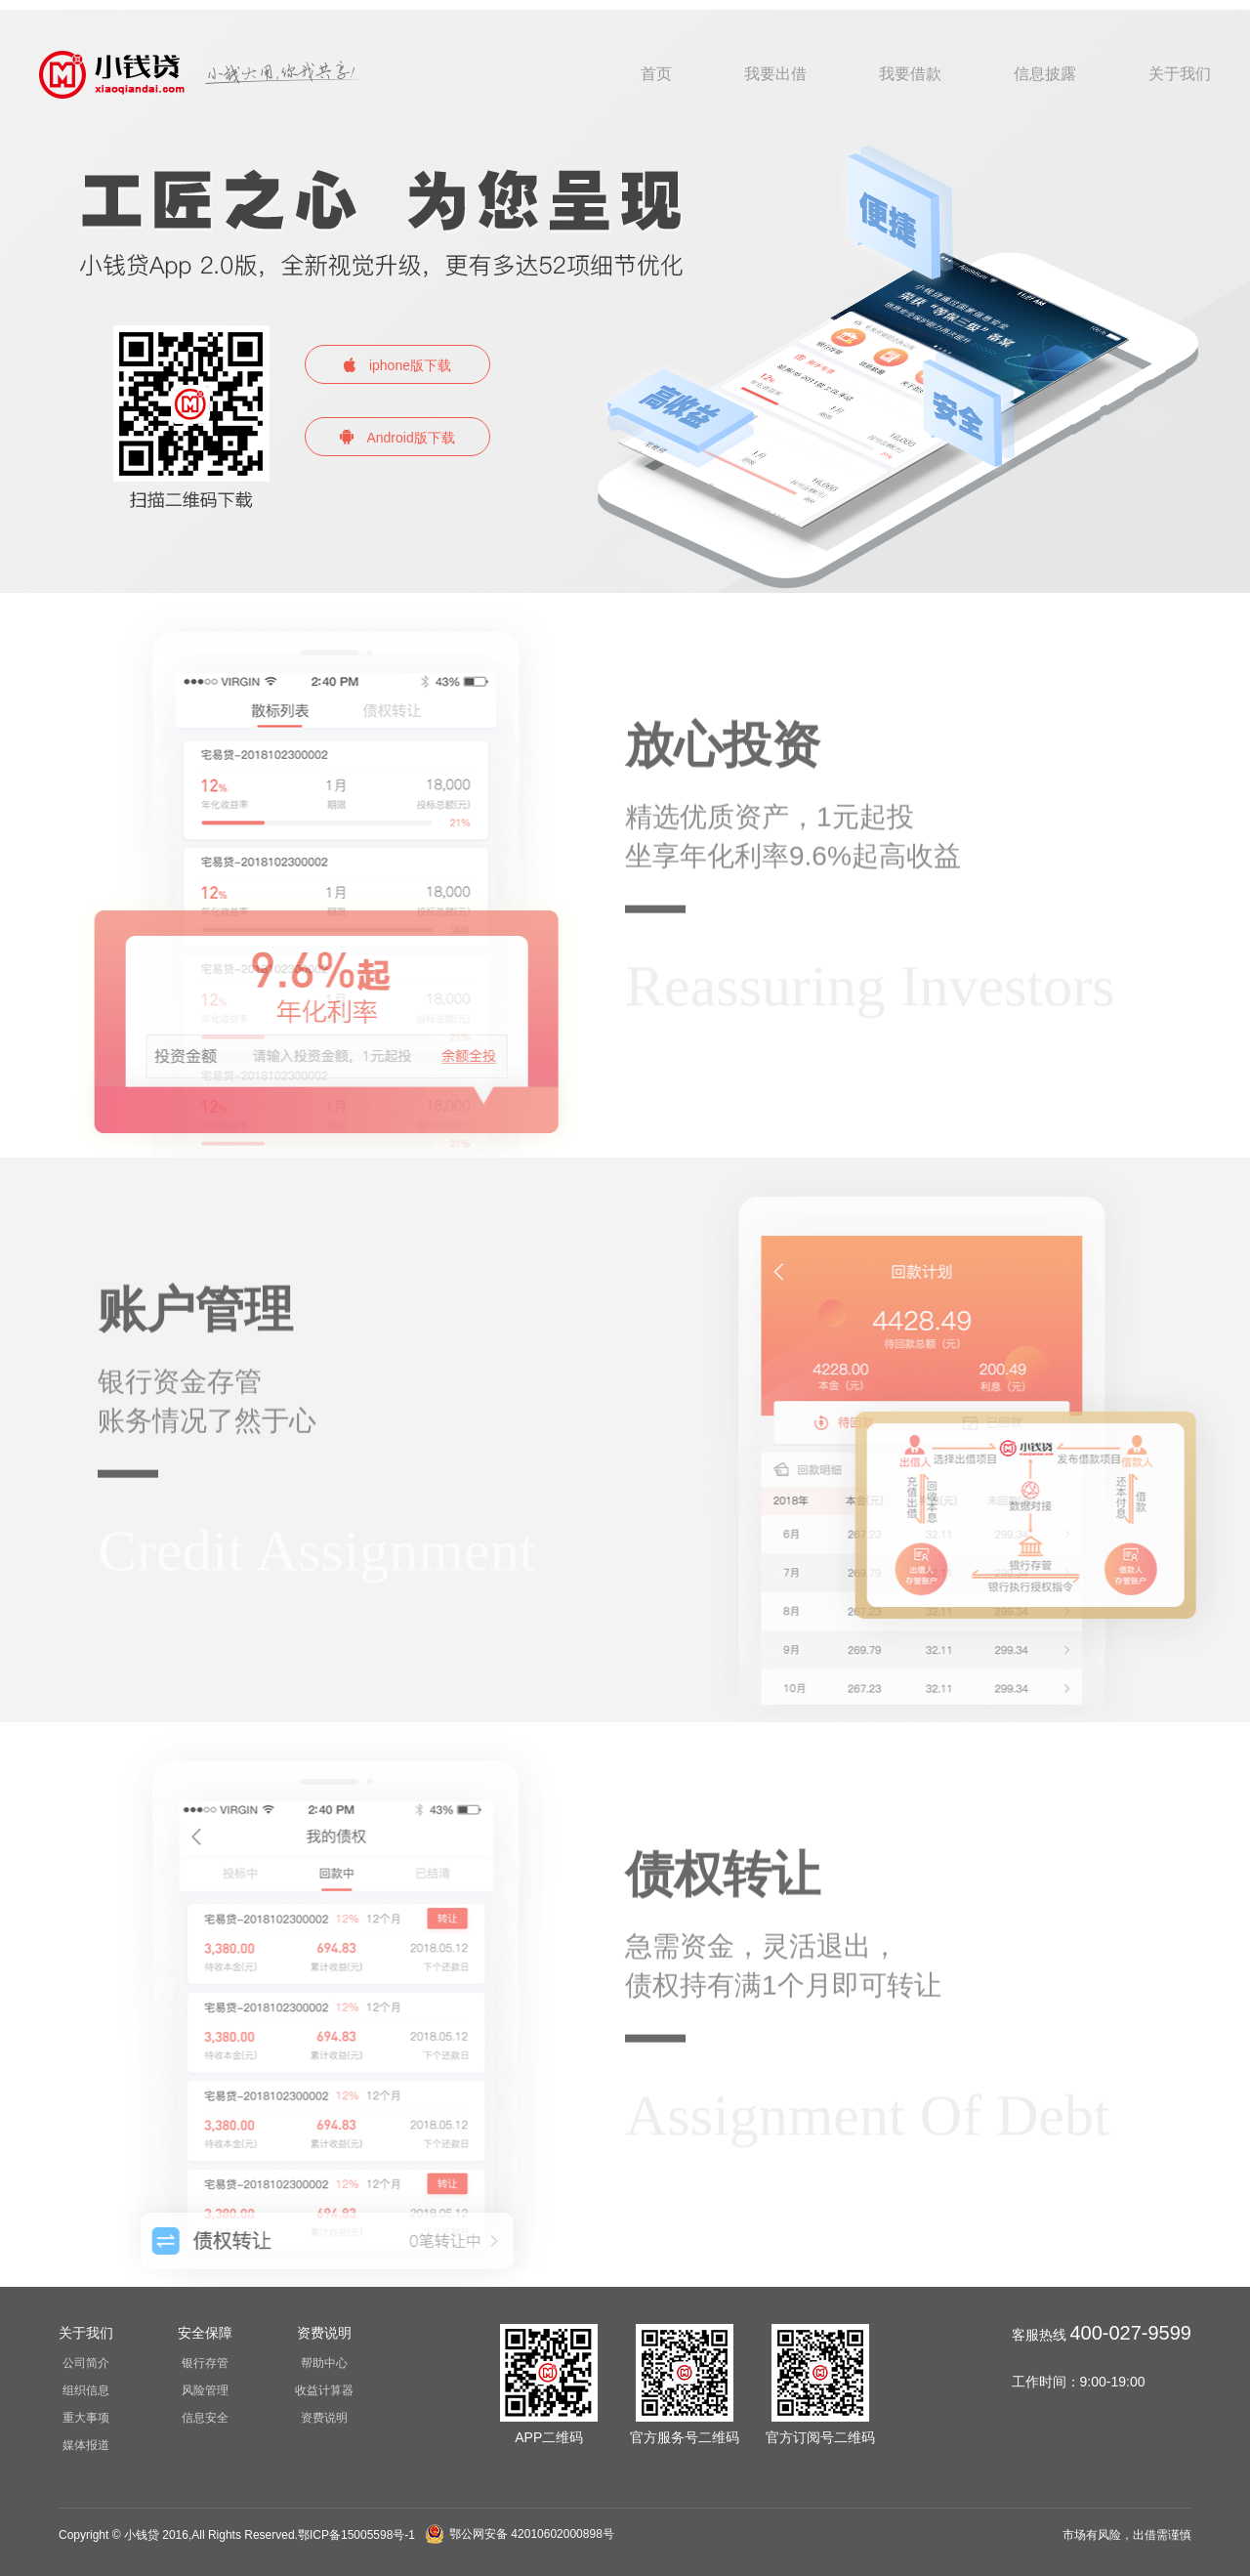  What do you see at coordinates (1045, 73) in the screenshot?
I see `信息披露` at bounding box center [1045, 73].